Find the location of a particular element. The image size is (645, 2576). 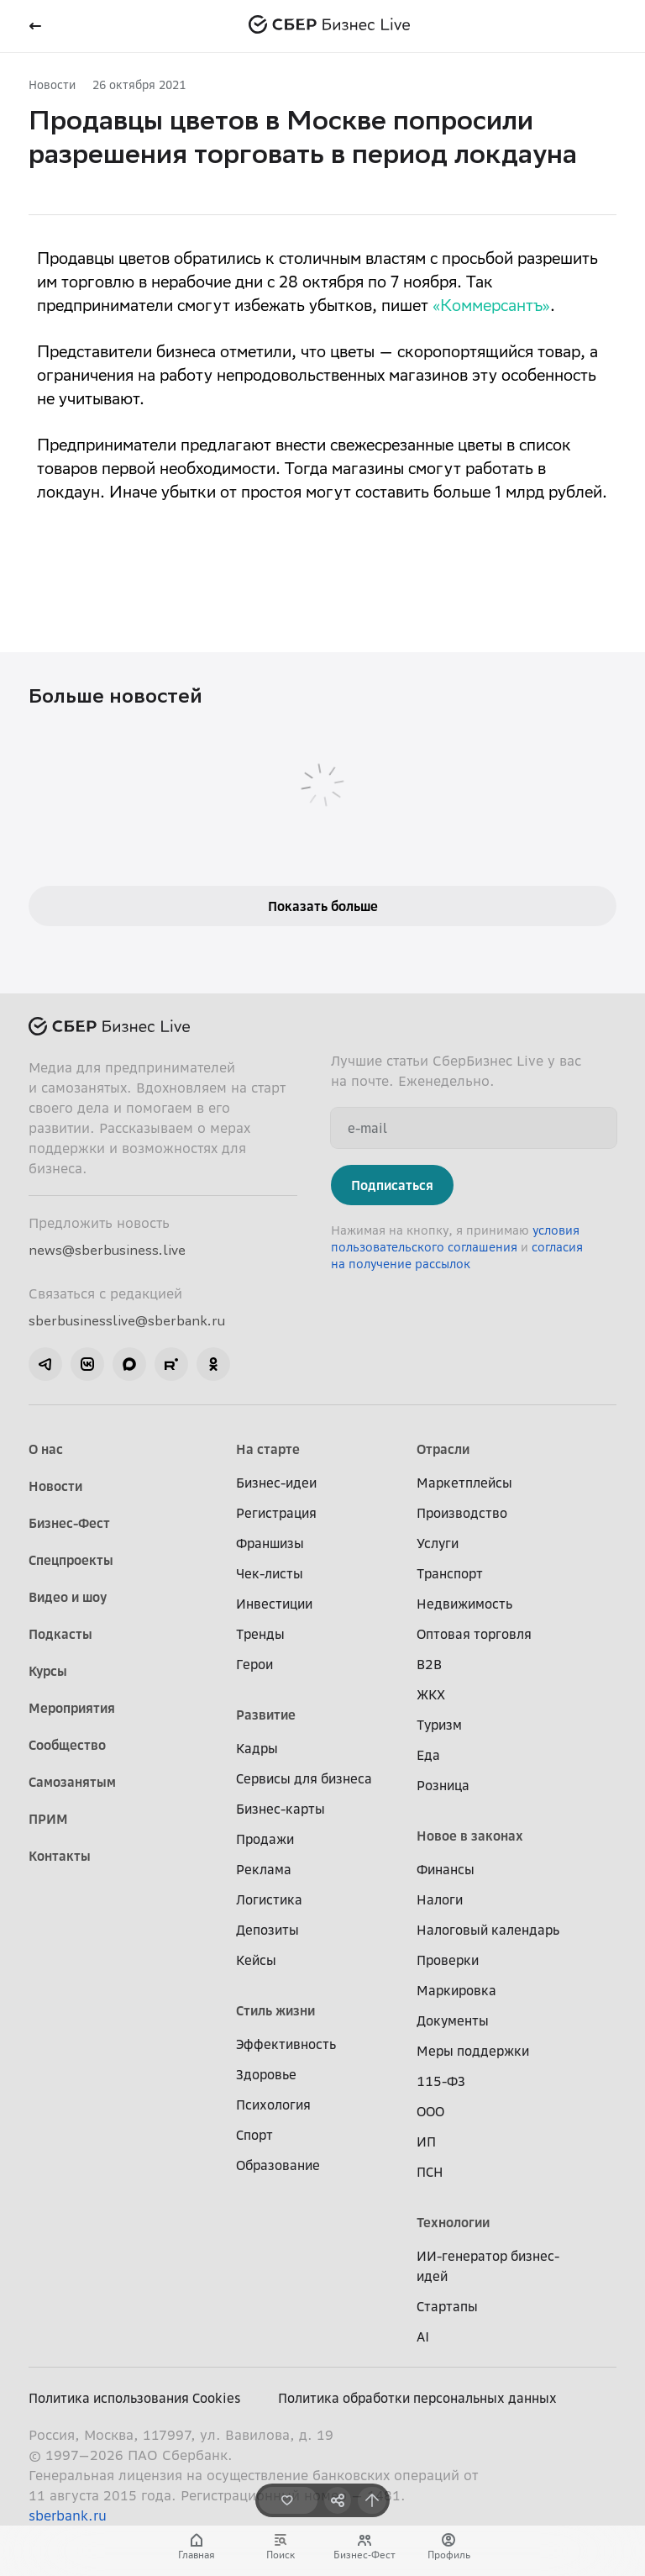

ПСН is located at coordinates (430, 2171).